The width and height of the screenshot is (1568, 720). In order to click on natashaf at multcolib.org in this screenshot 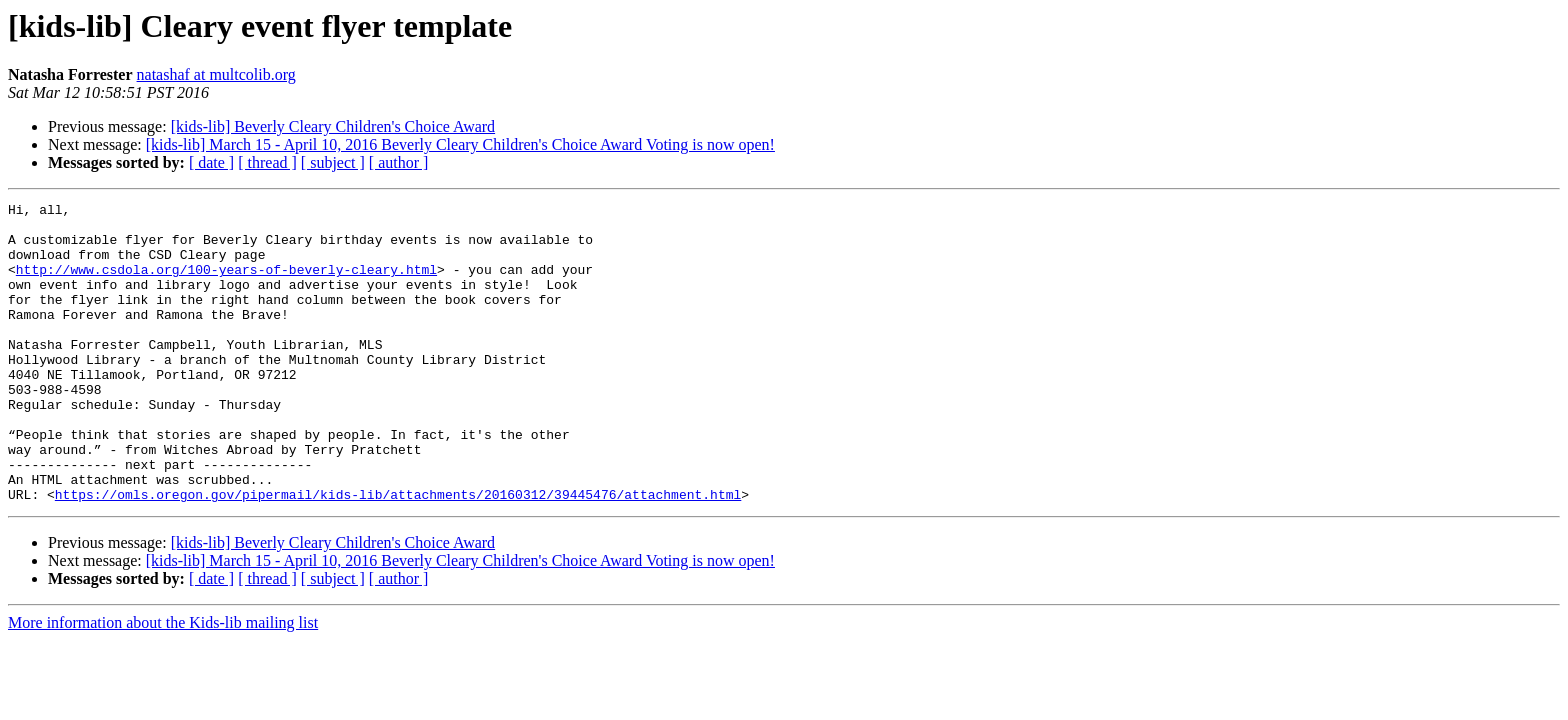, I will do `click(216, 74)`.